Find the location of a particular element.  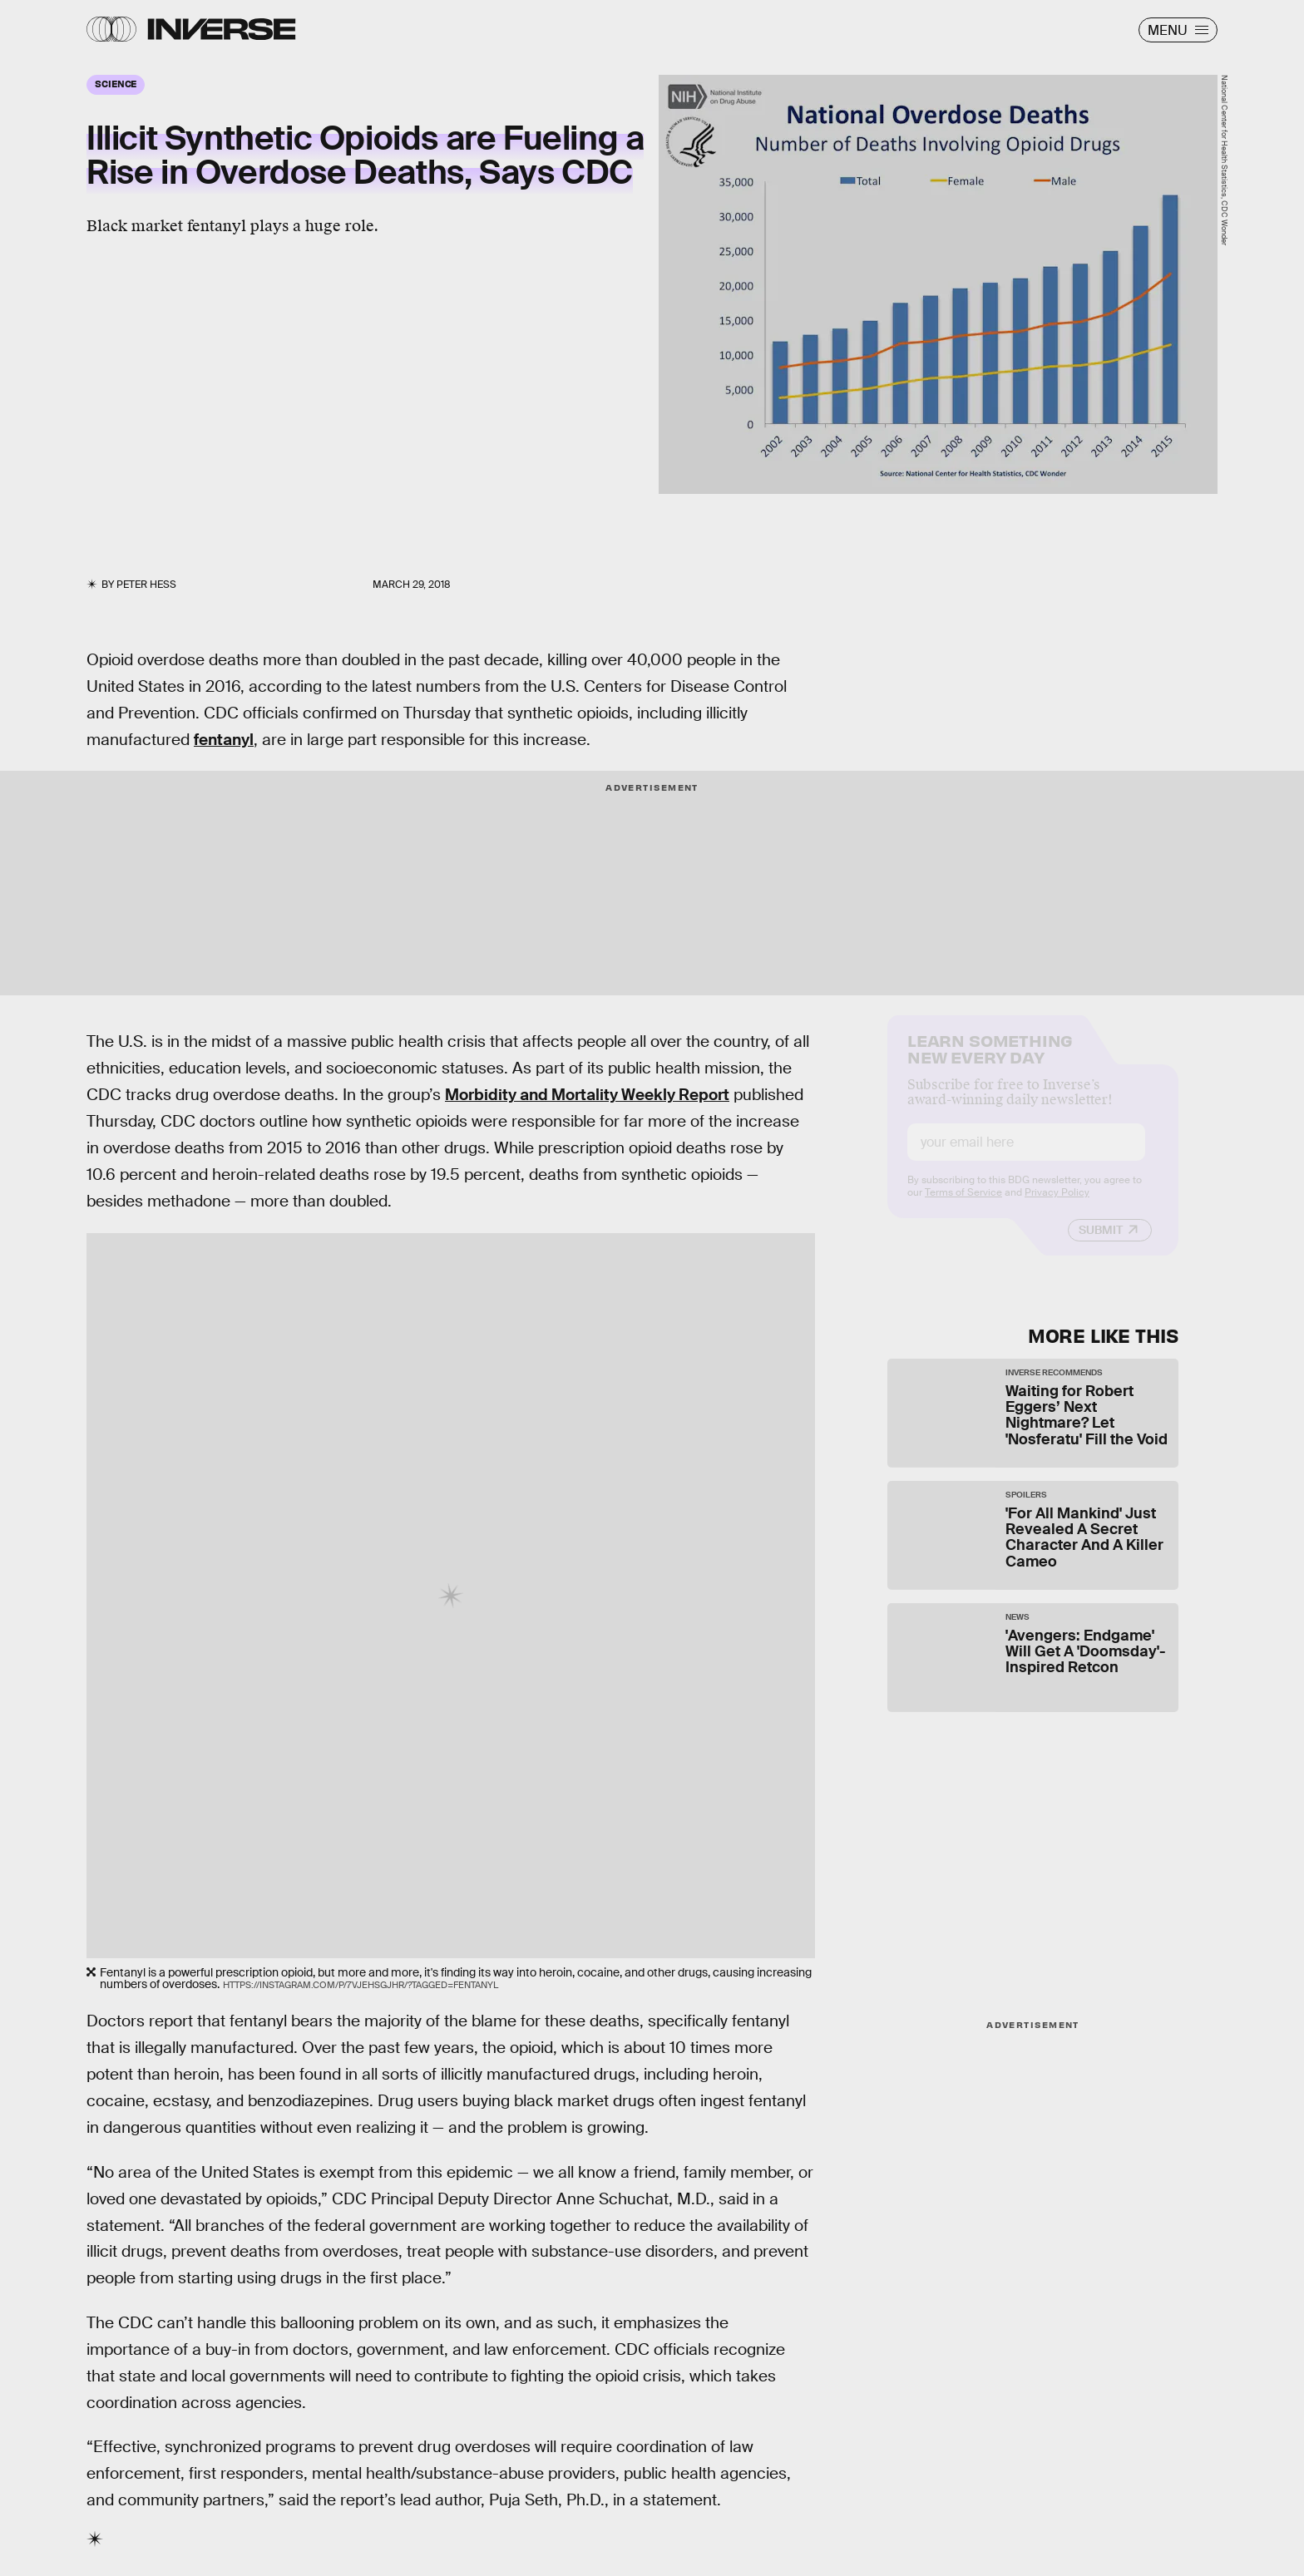

Privacy Policy is located at coordinates (1057, 1205).